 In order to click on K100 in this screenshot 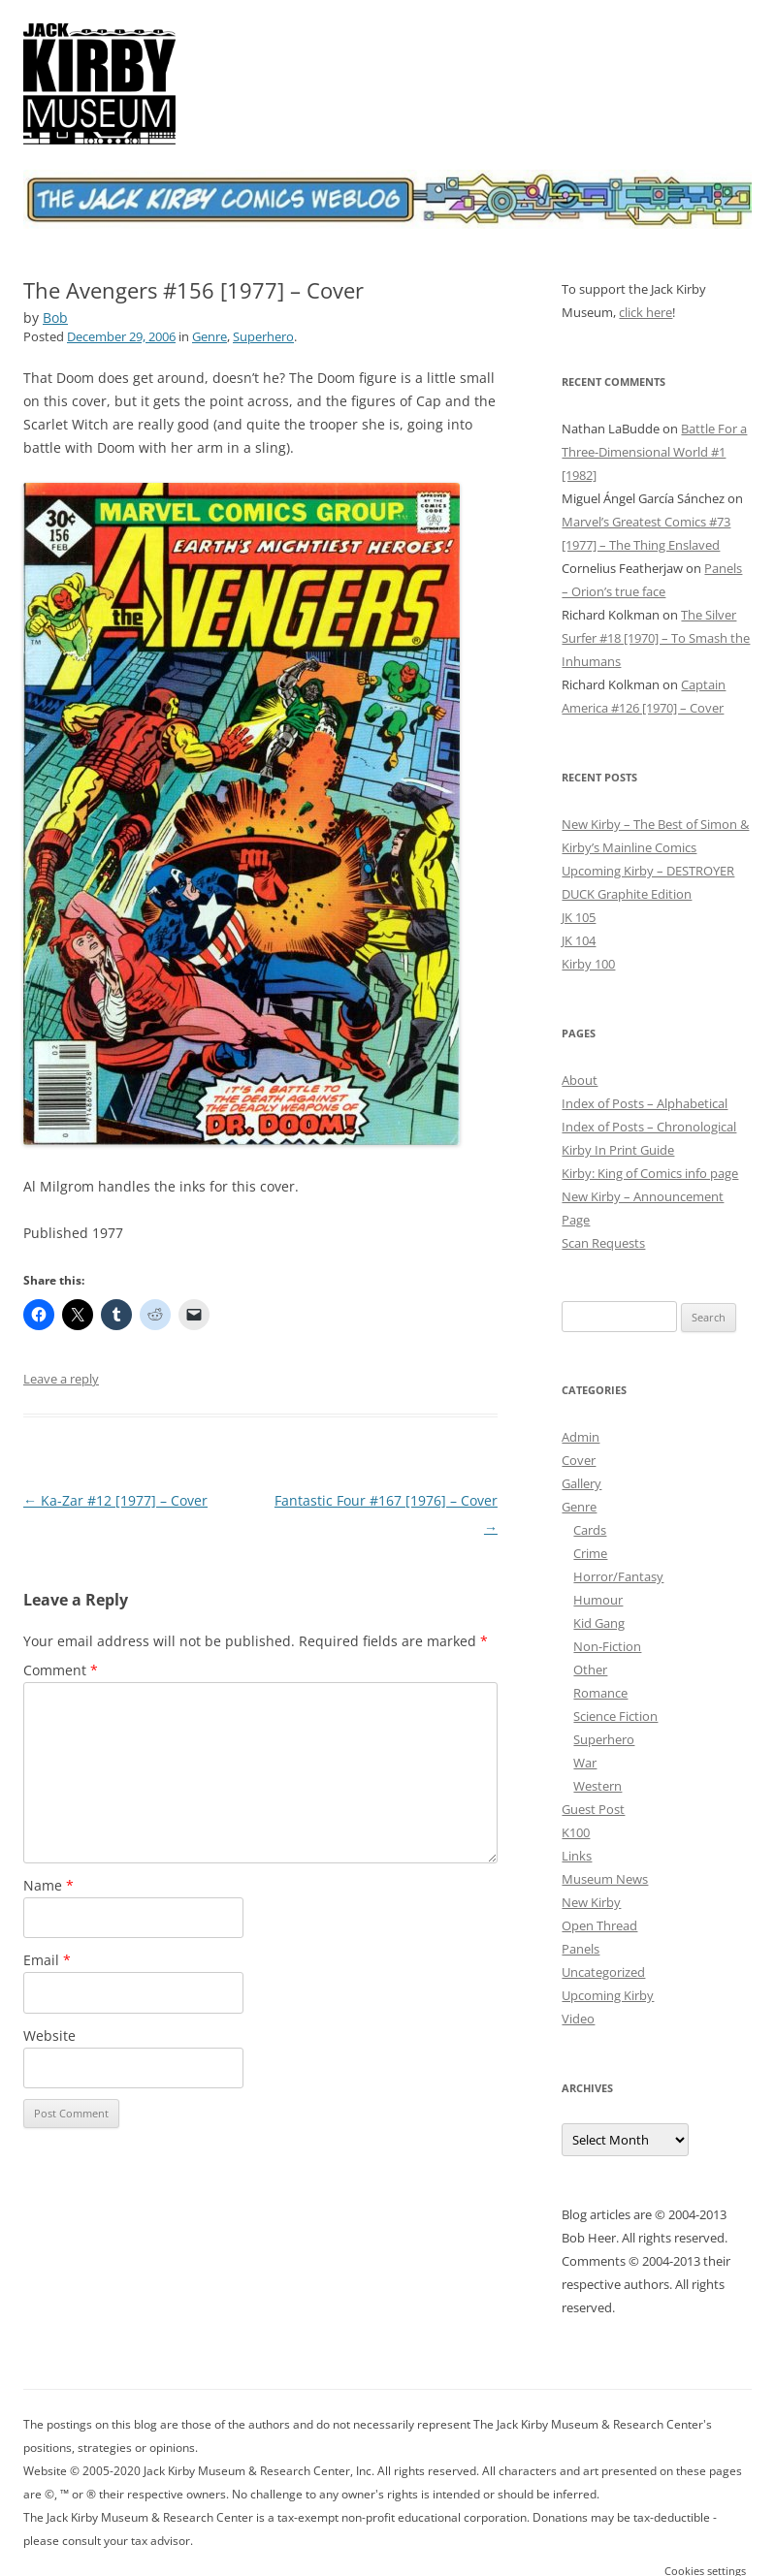, I will do `click(576, 1832)`.